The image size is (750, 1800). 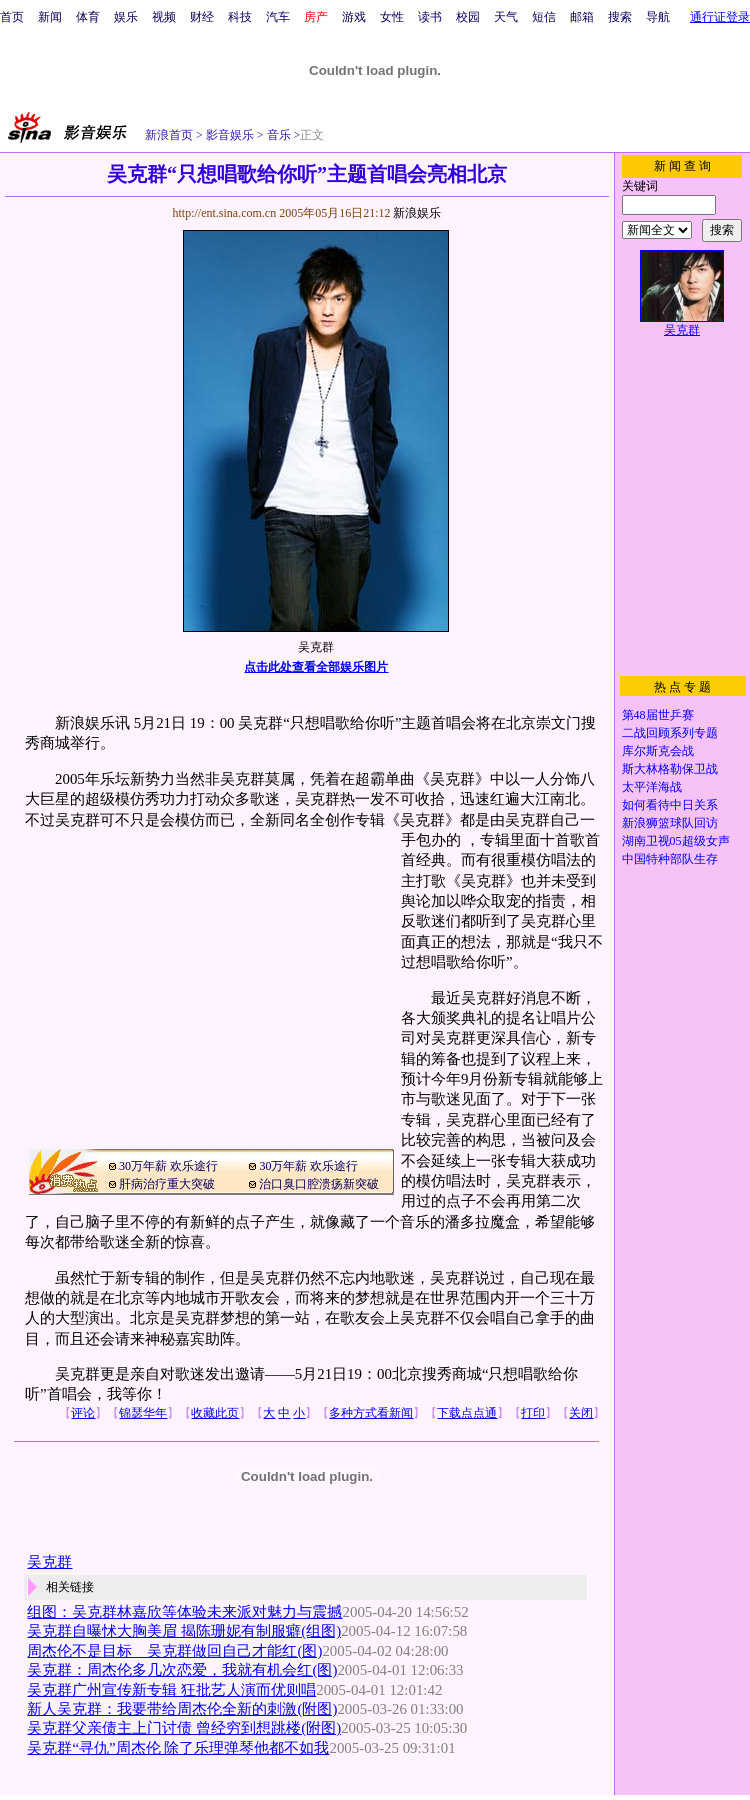 What do you see at coordinates (278, 17) in the screenshot?
I see `汽车` at bounding box center [278, 17].